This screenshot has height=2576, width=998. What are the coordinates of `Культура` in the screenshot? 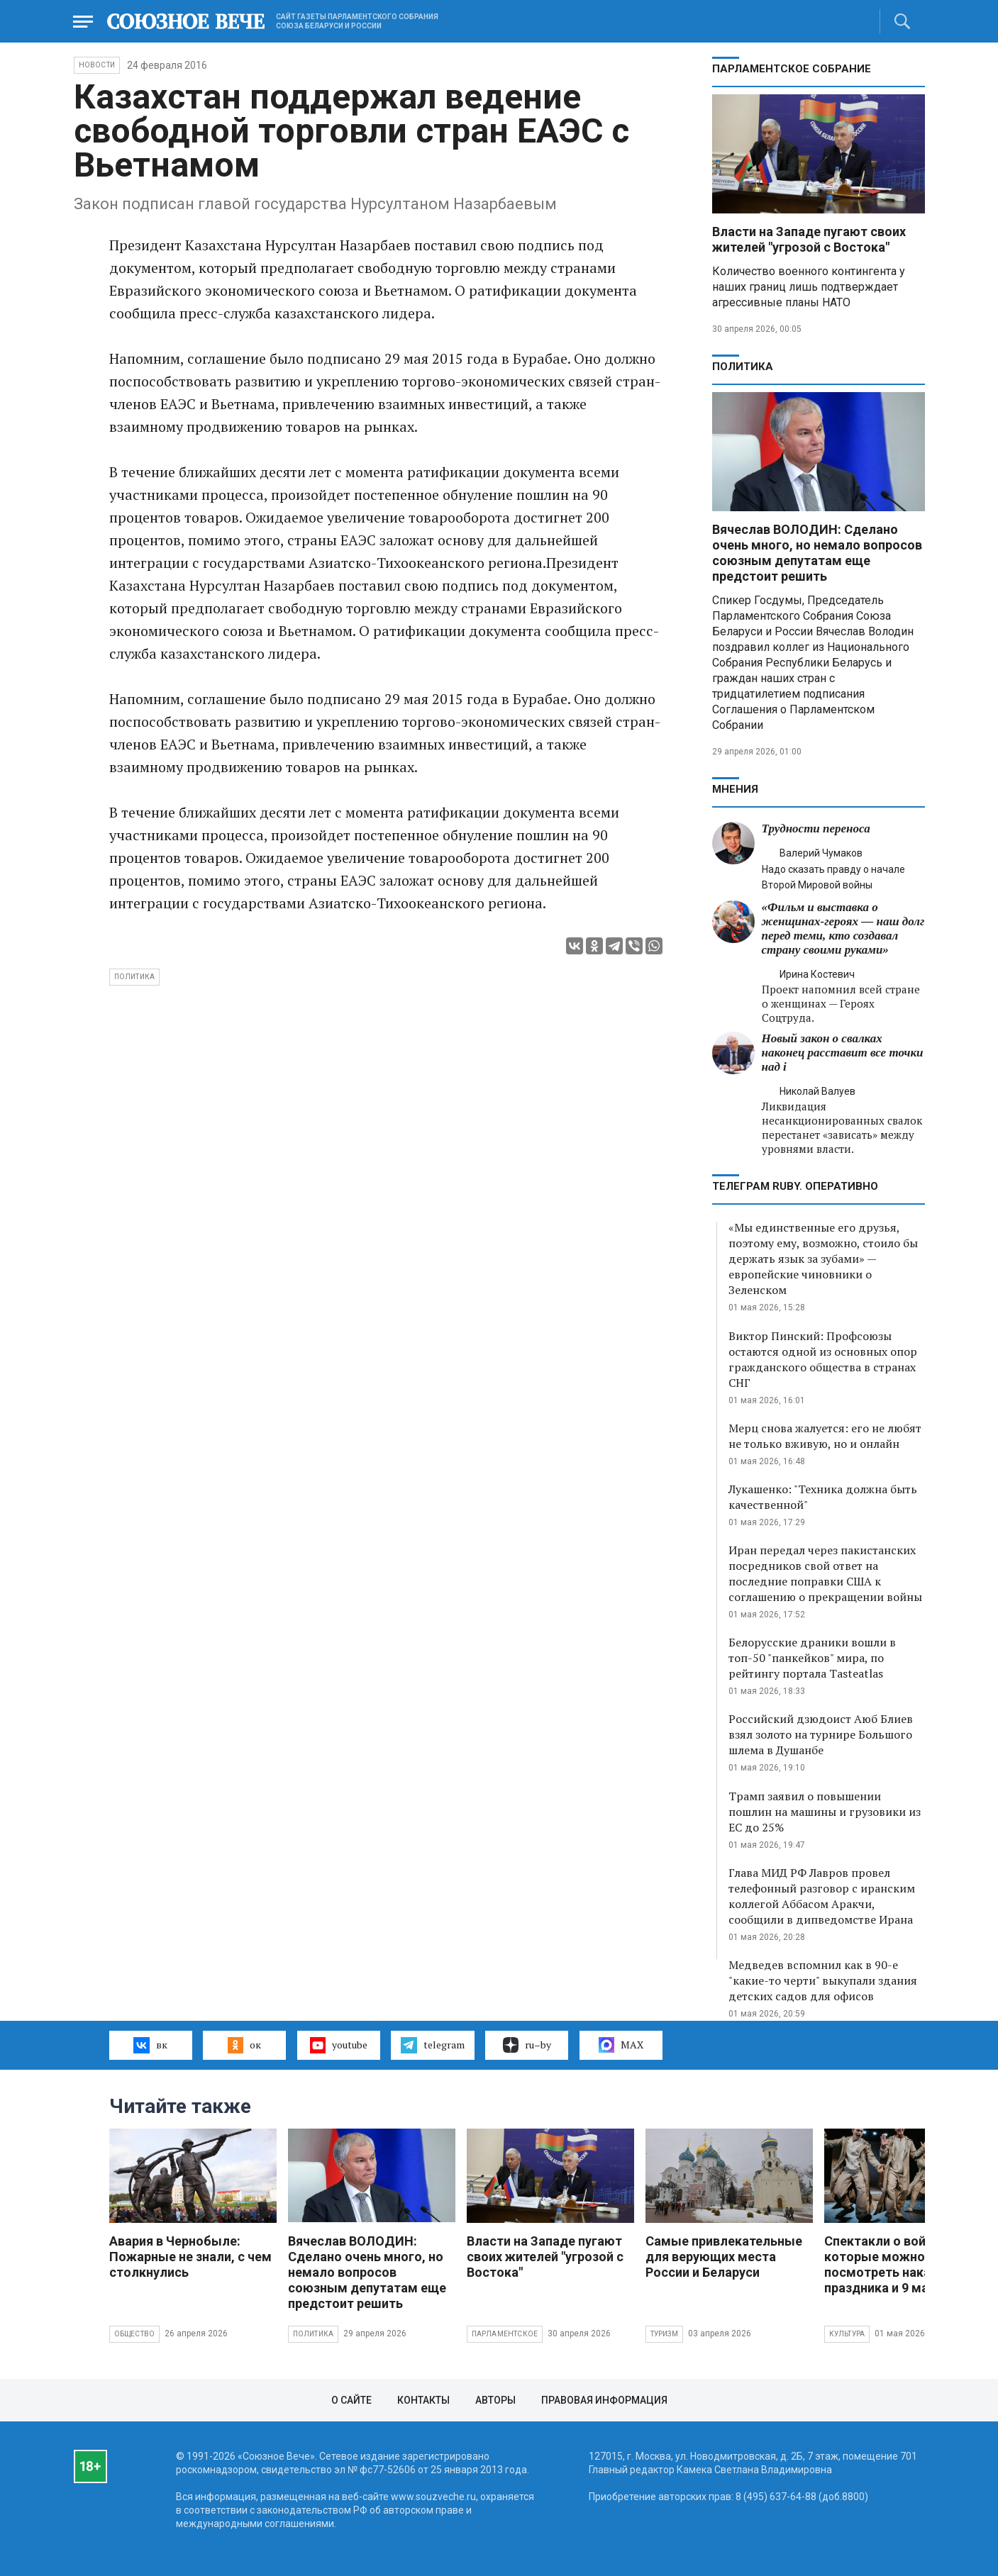 It's located at (847, 2334).